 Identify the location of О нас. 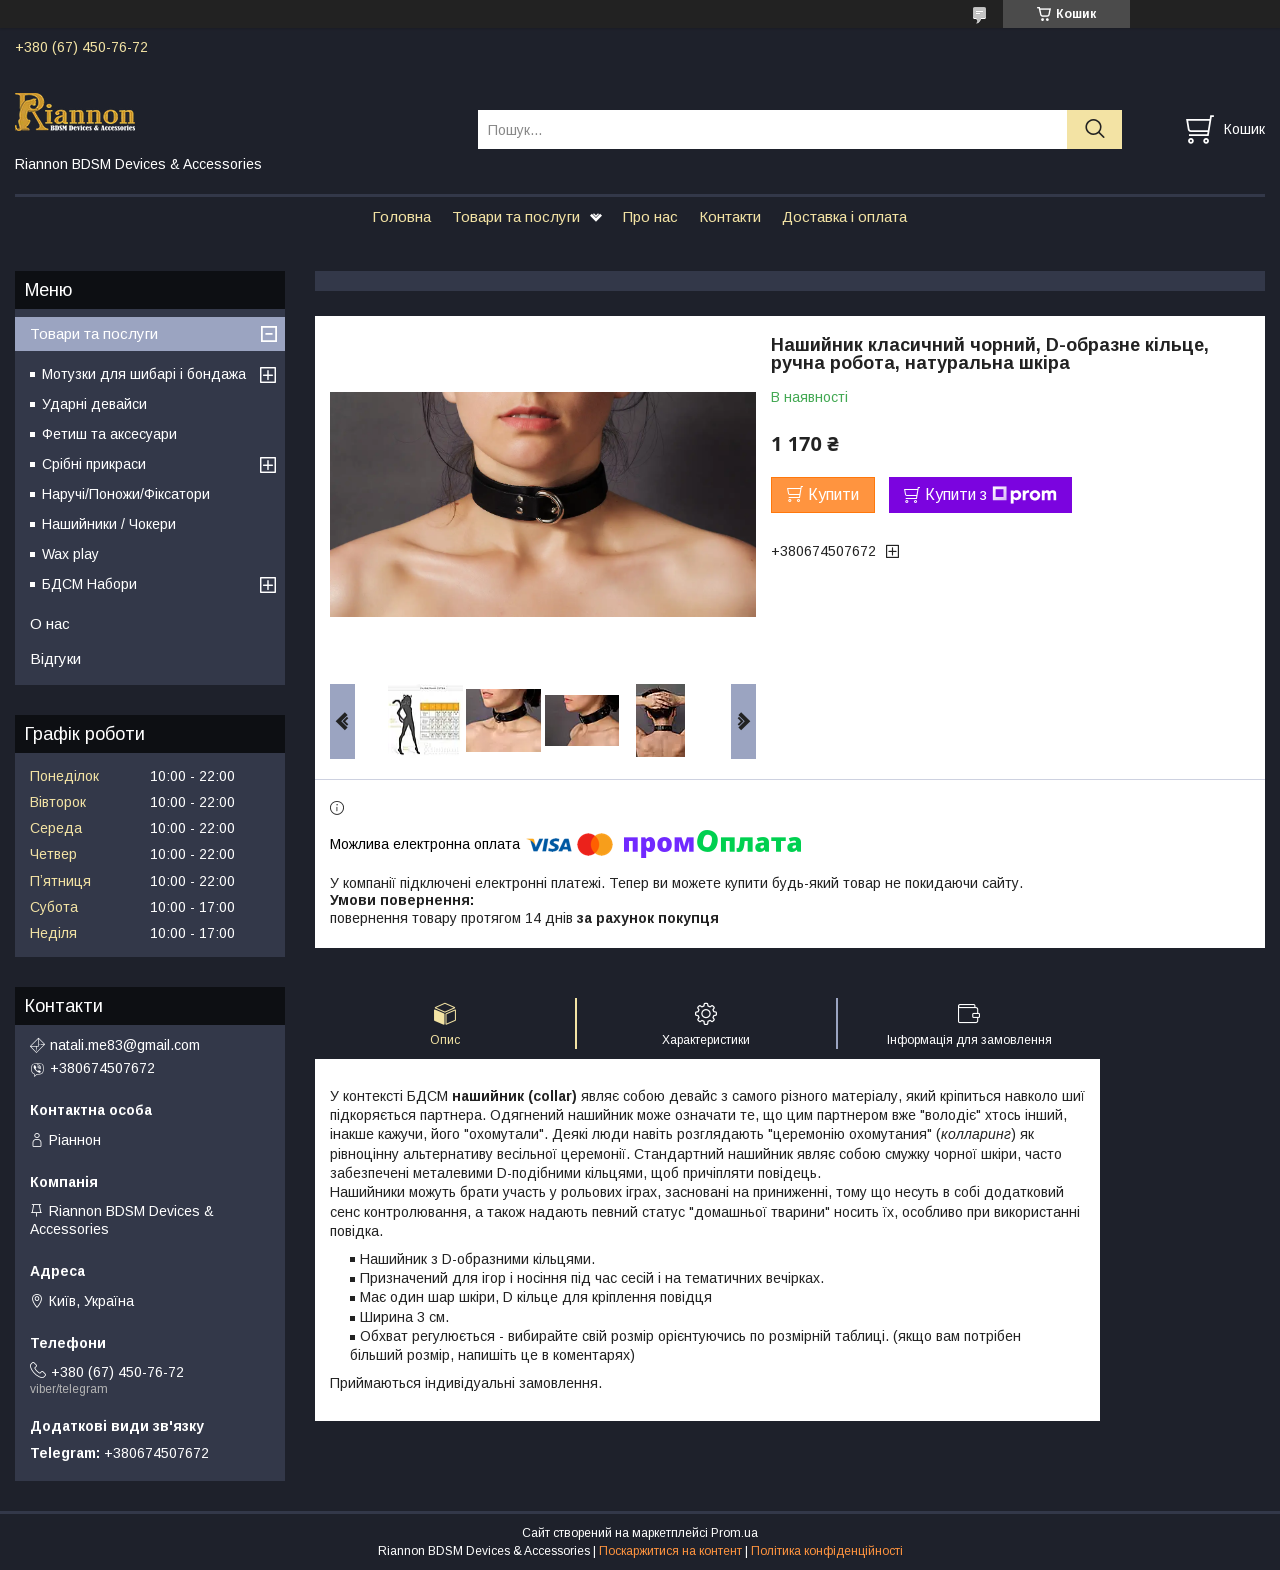
(50, 623).